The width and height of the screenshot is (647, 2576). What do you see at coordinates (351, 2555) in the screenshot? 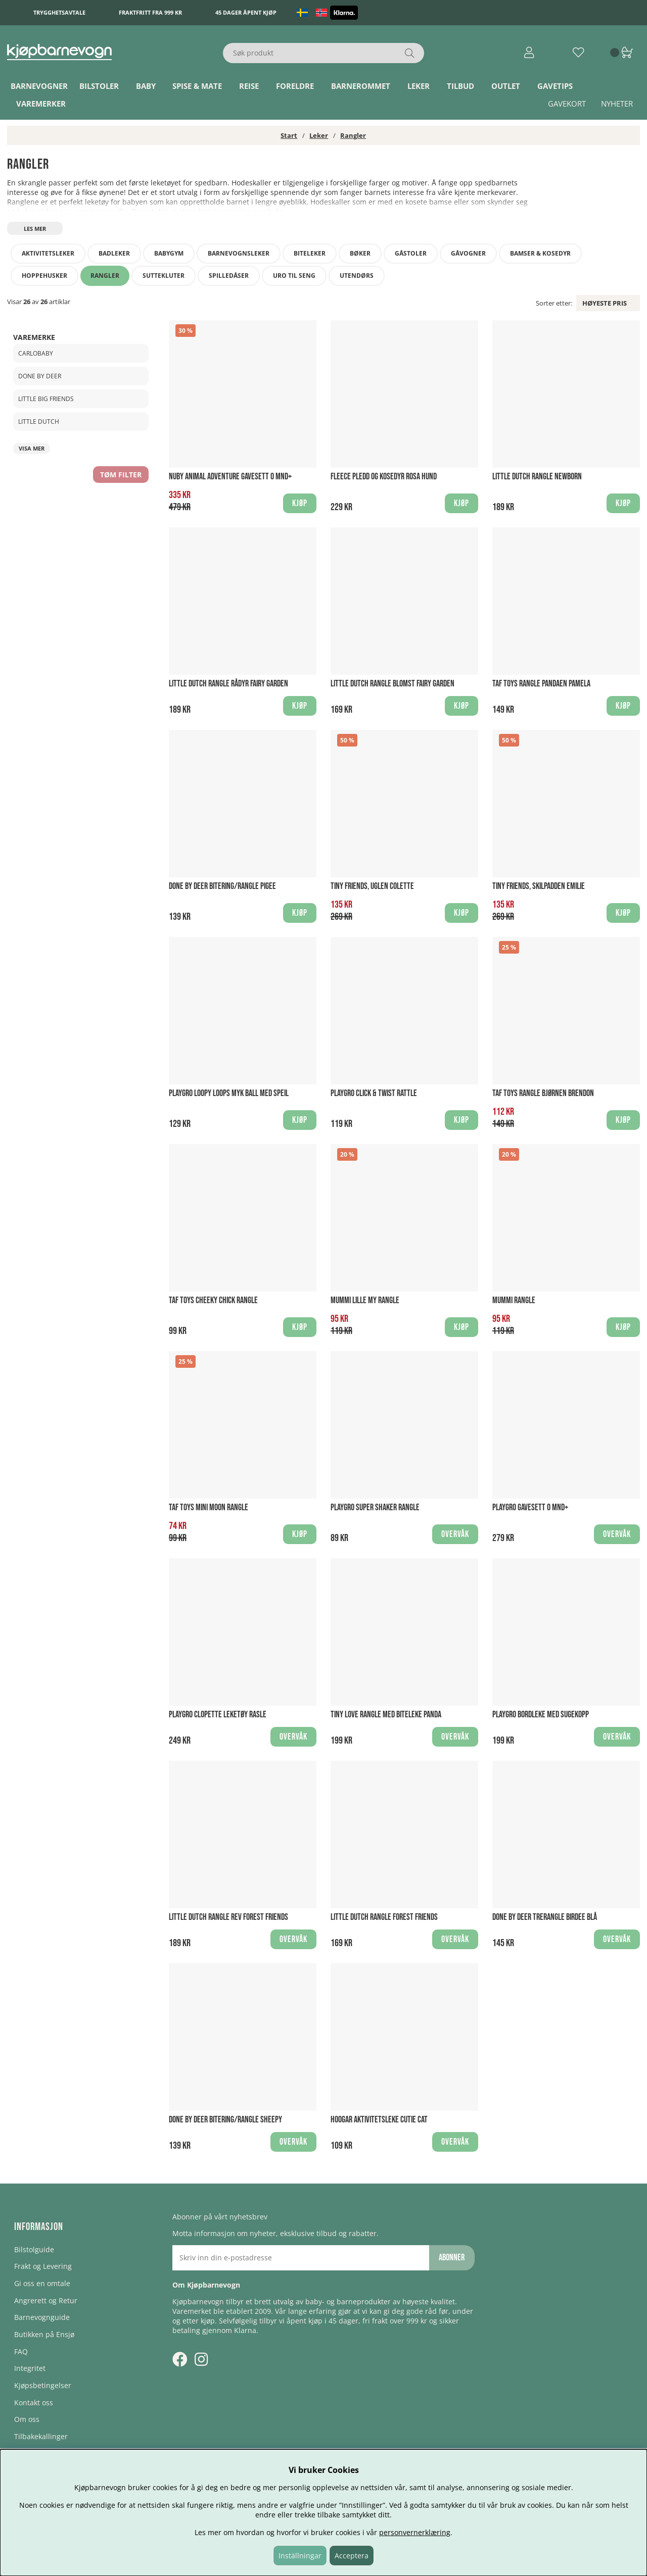
I see `Acceptera` at bounding box center [351, 2555].